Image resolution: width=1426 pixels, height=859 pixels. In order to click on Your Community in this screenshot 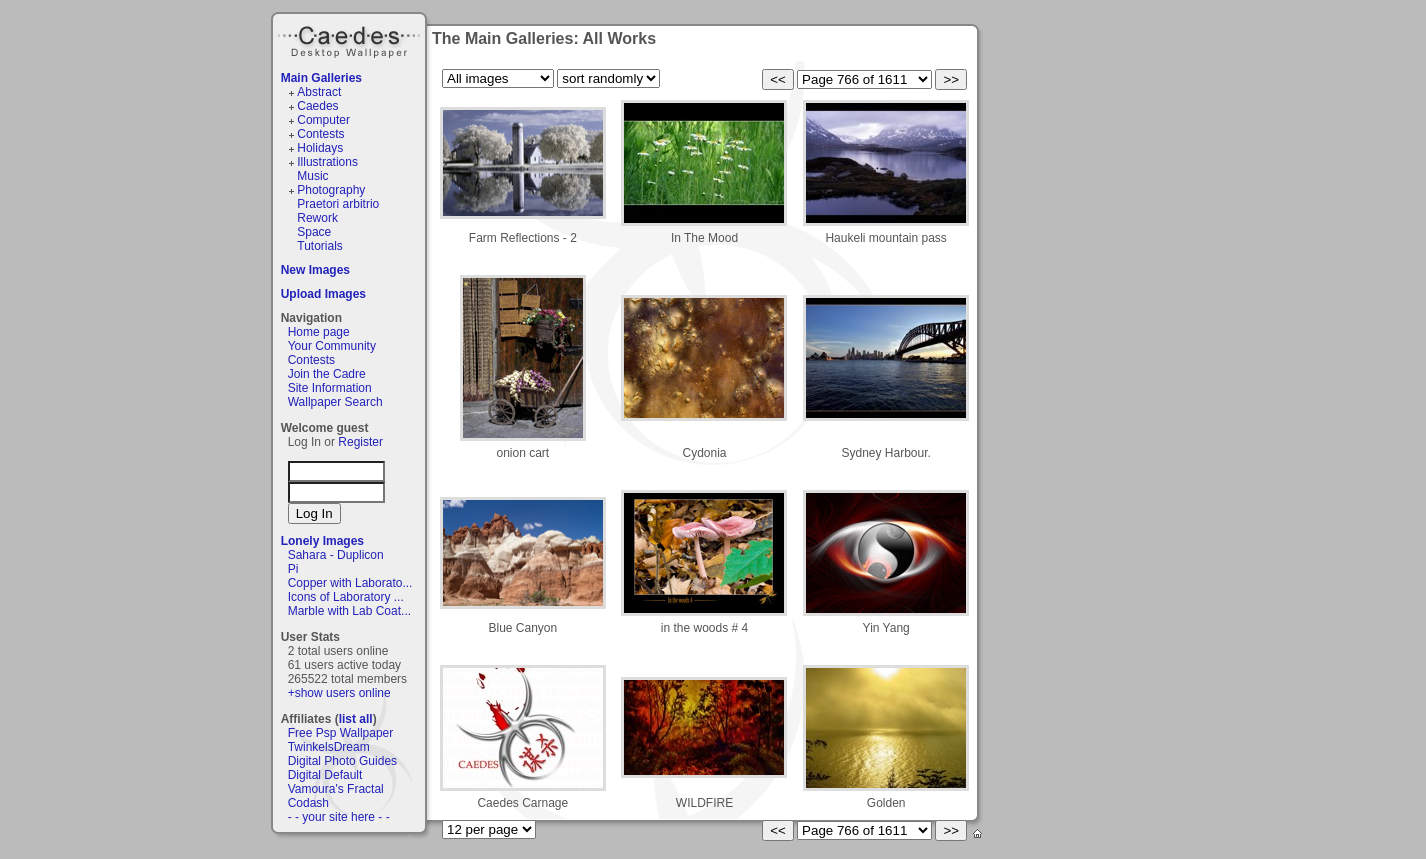, I will do `click(332, 346)`.